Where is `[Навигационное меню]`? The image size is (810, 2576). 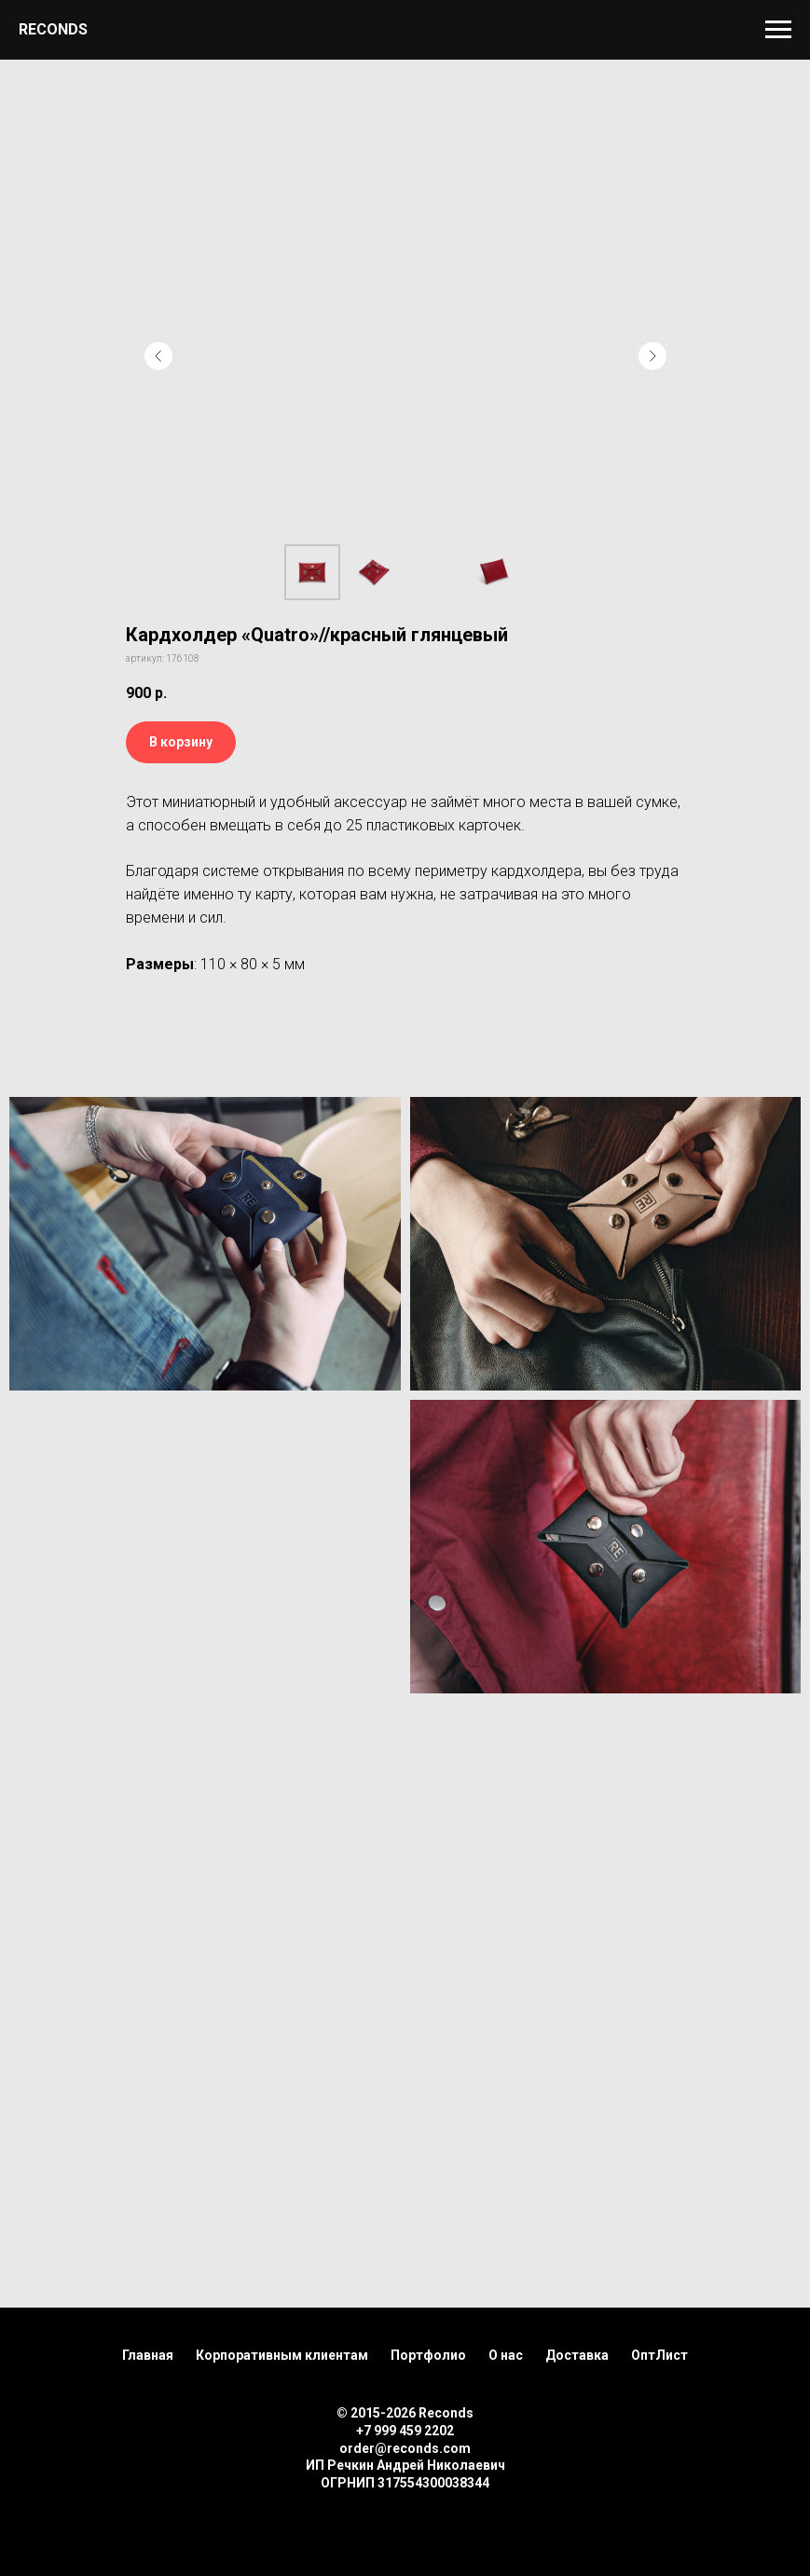 [Навигационное меню] is located at coordinates (778, 30).